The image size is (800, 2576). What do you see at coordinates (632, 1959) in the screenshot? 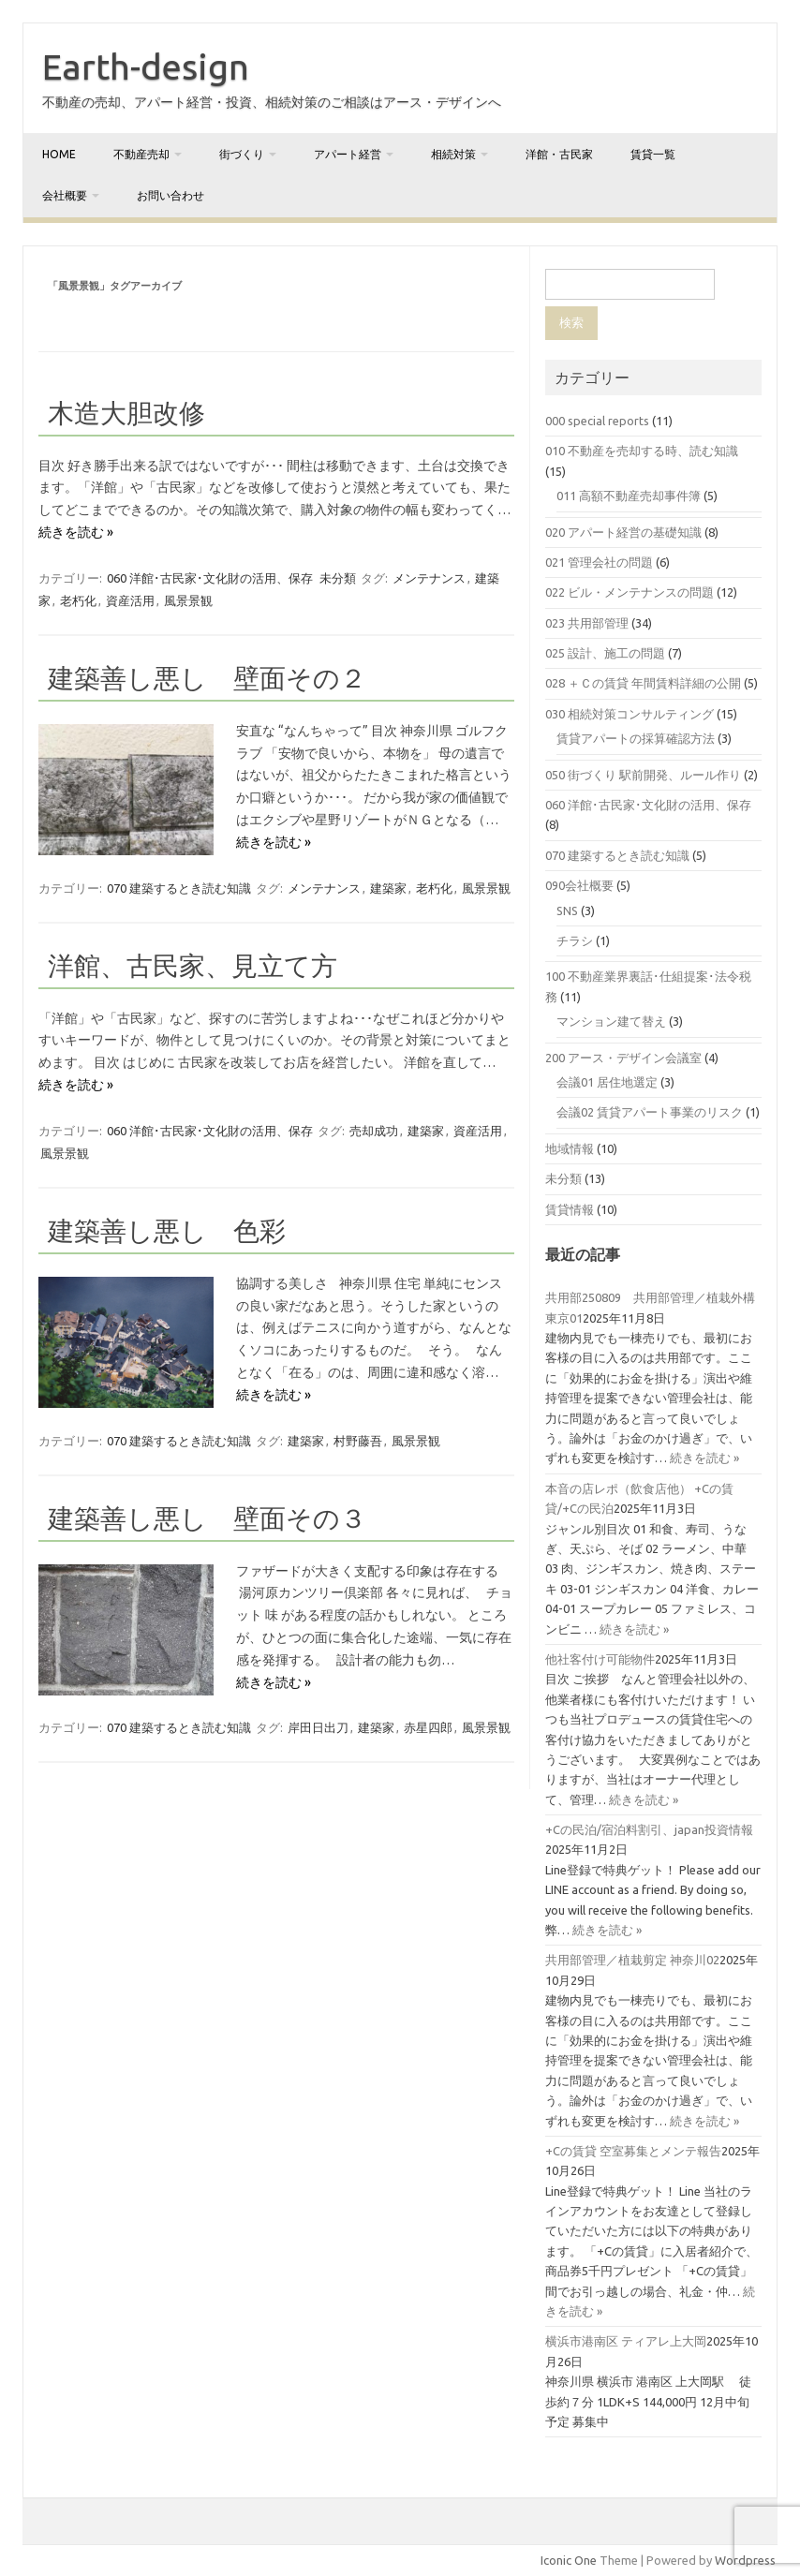
I see `共用部管理／植栽剪定 神奈川02` at bounding box center [632, 1959].